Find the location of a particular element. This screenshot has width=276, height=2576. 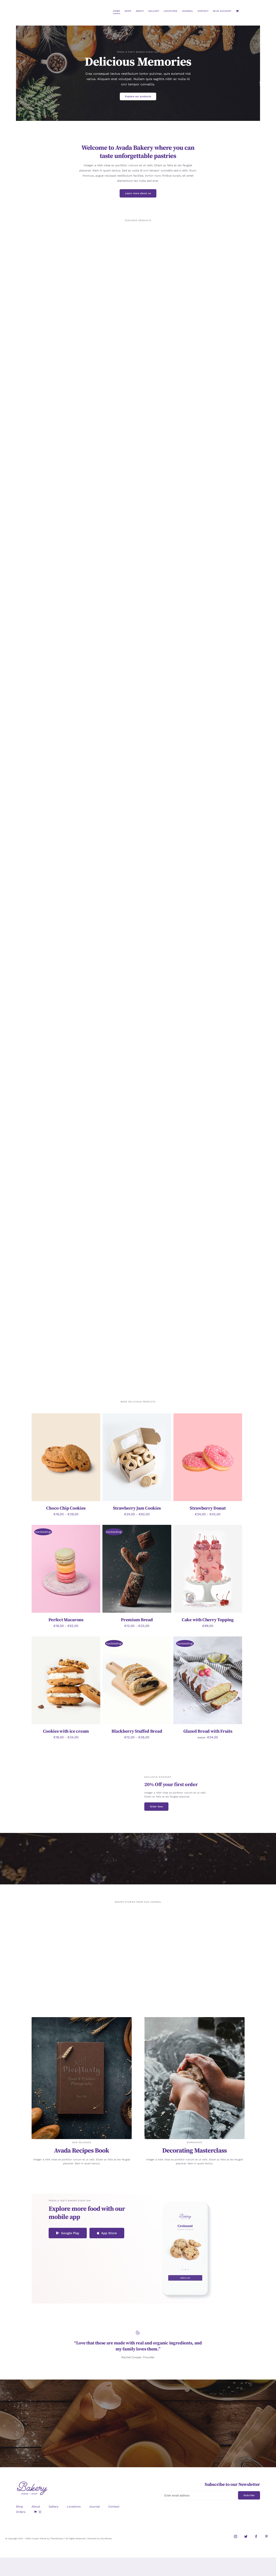

Strawberry Jam Cookies is located at coordinates (137, 1508).